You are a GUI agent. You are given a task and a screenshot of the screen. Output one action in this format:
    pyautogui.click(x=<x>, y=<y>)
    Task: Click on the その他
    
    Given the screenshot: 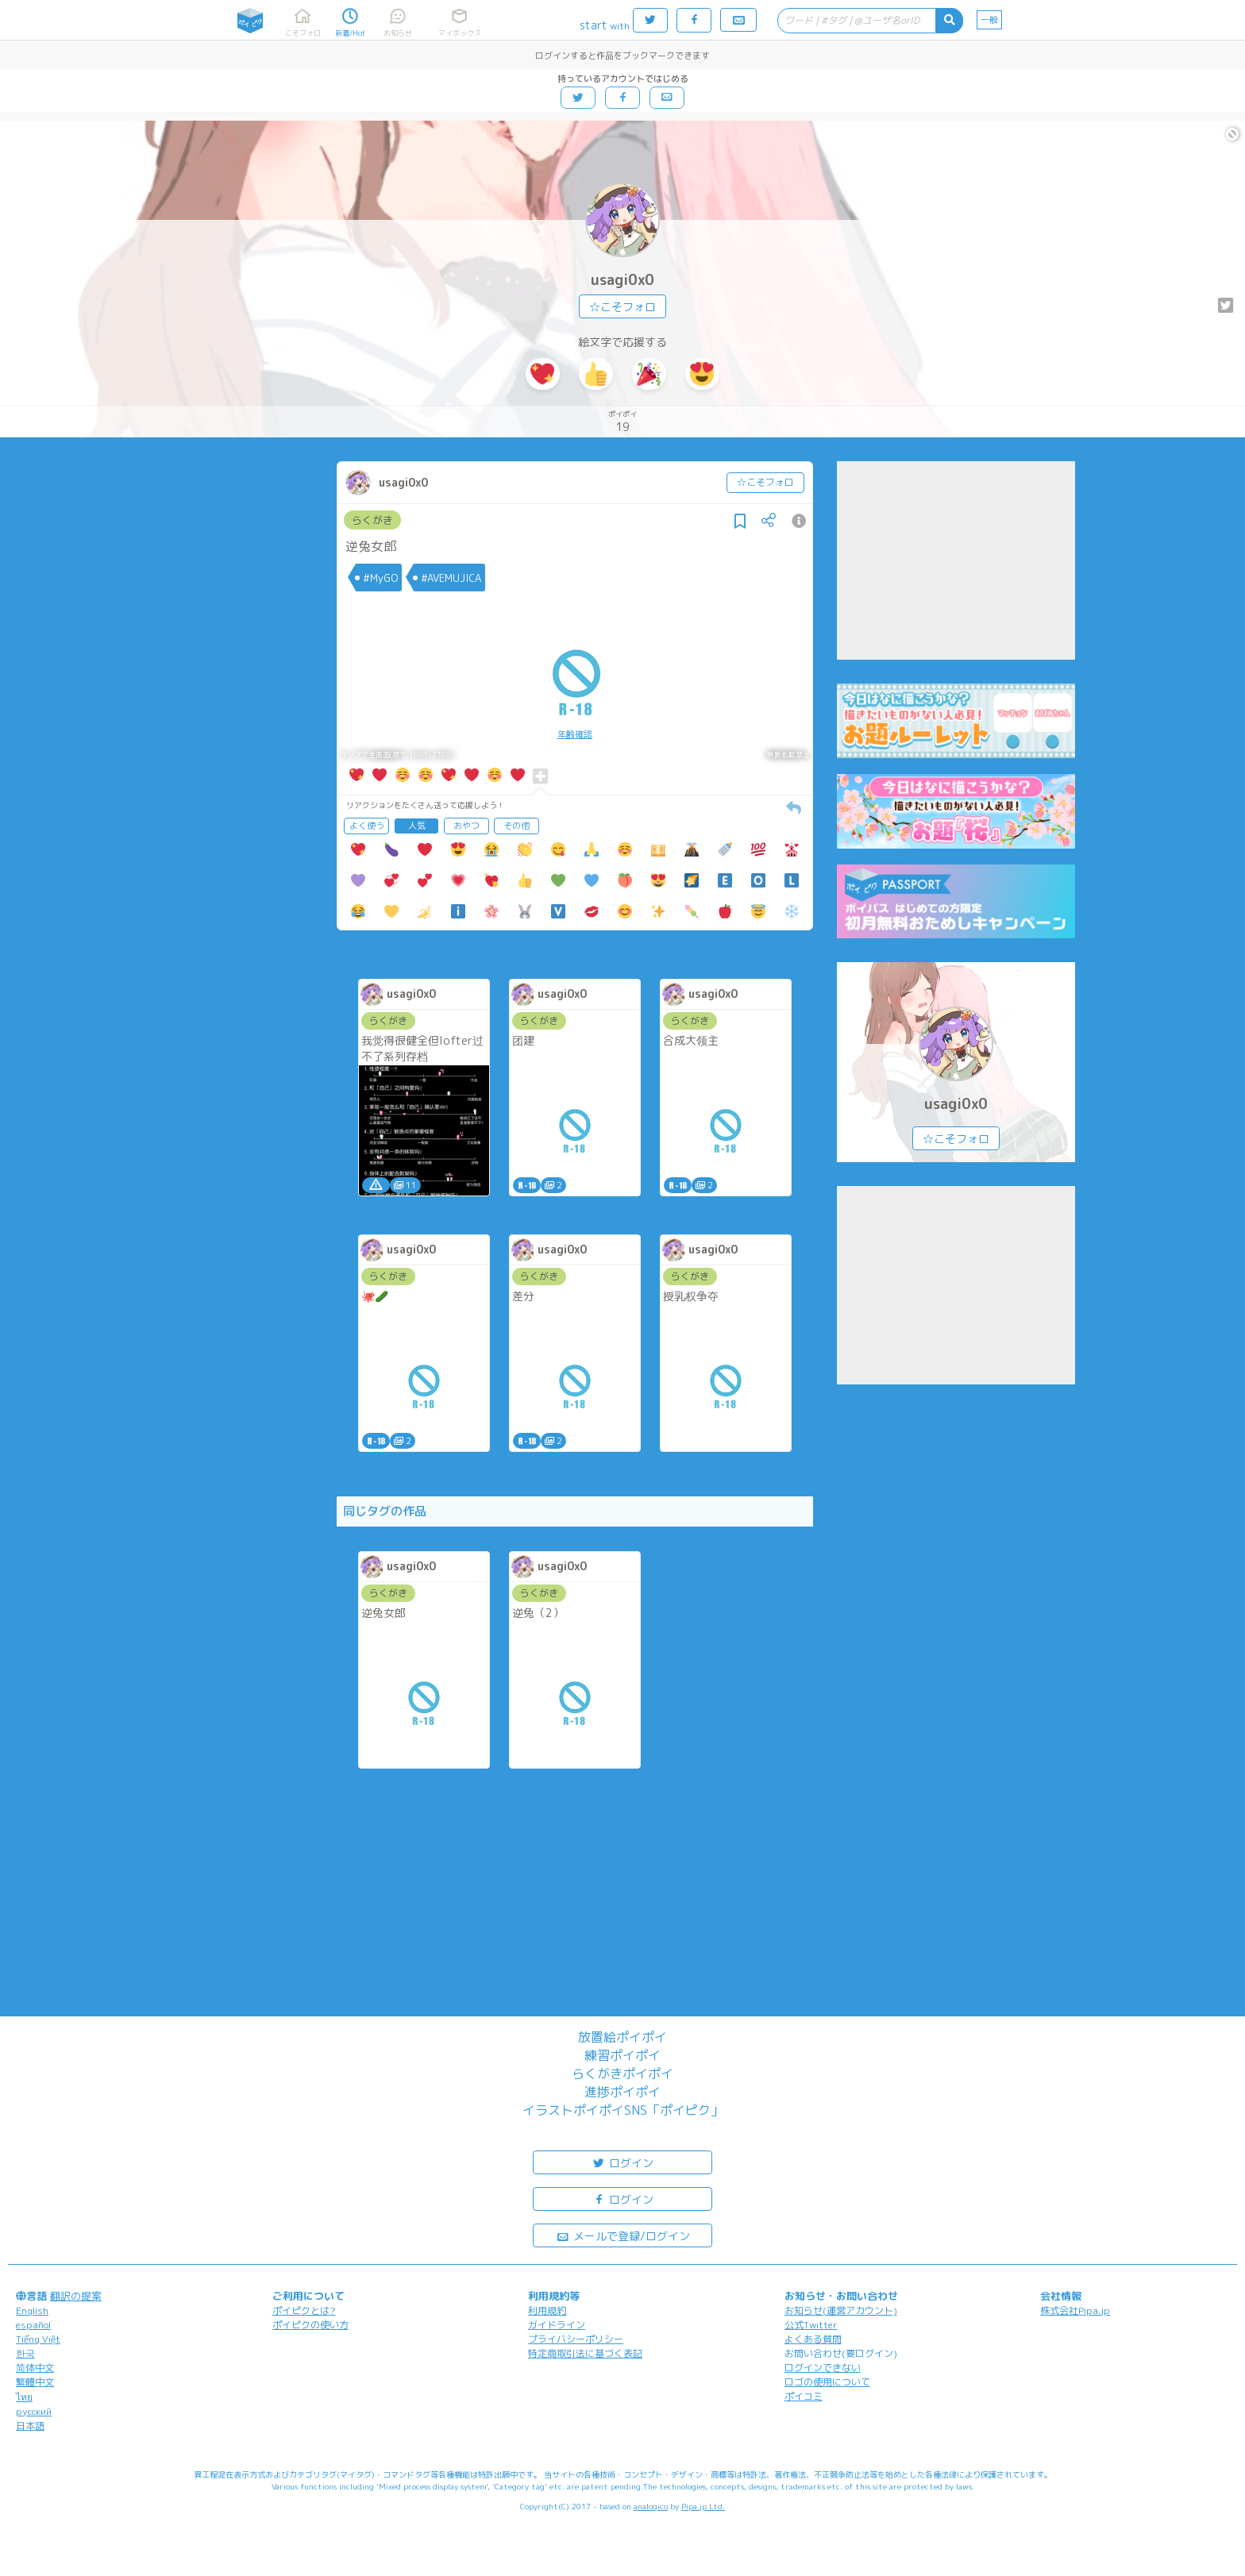 What is the action you would take?
    pyautogui.click(x=516, y=825)
    